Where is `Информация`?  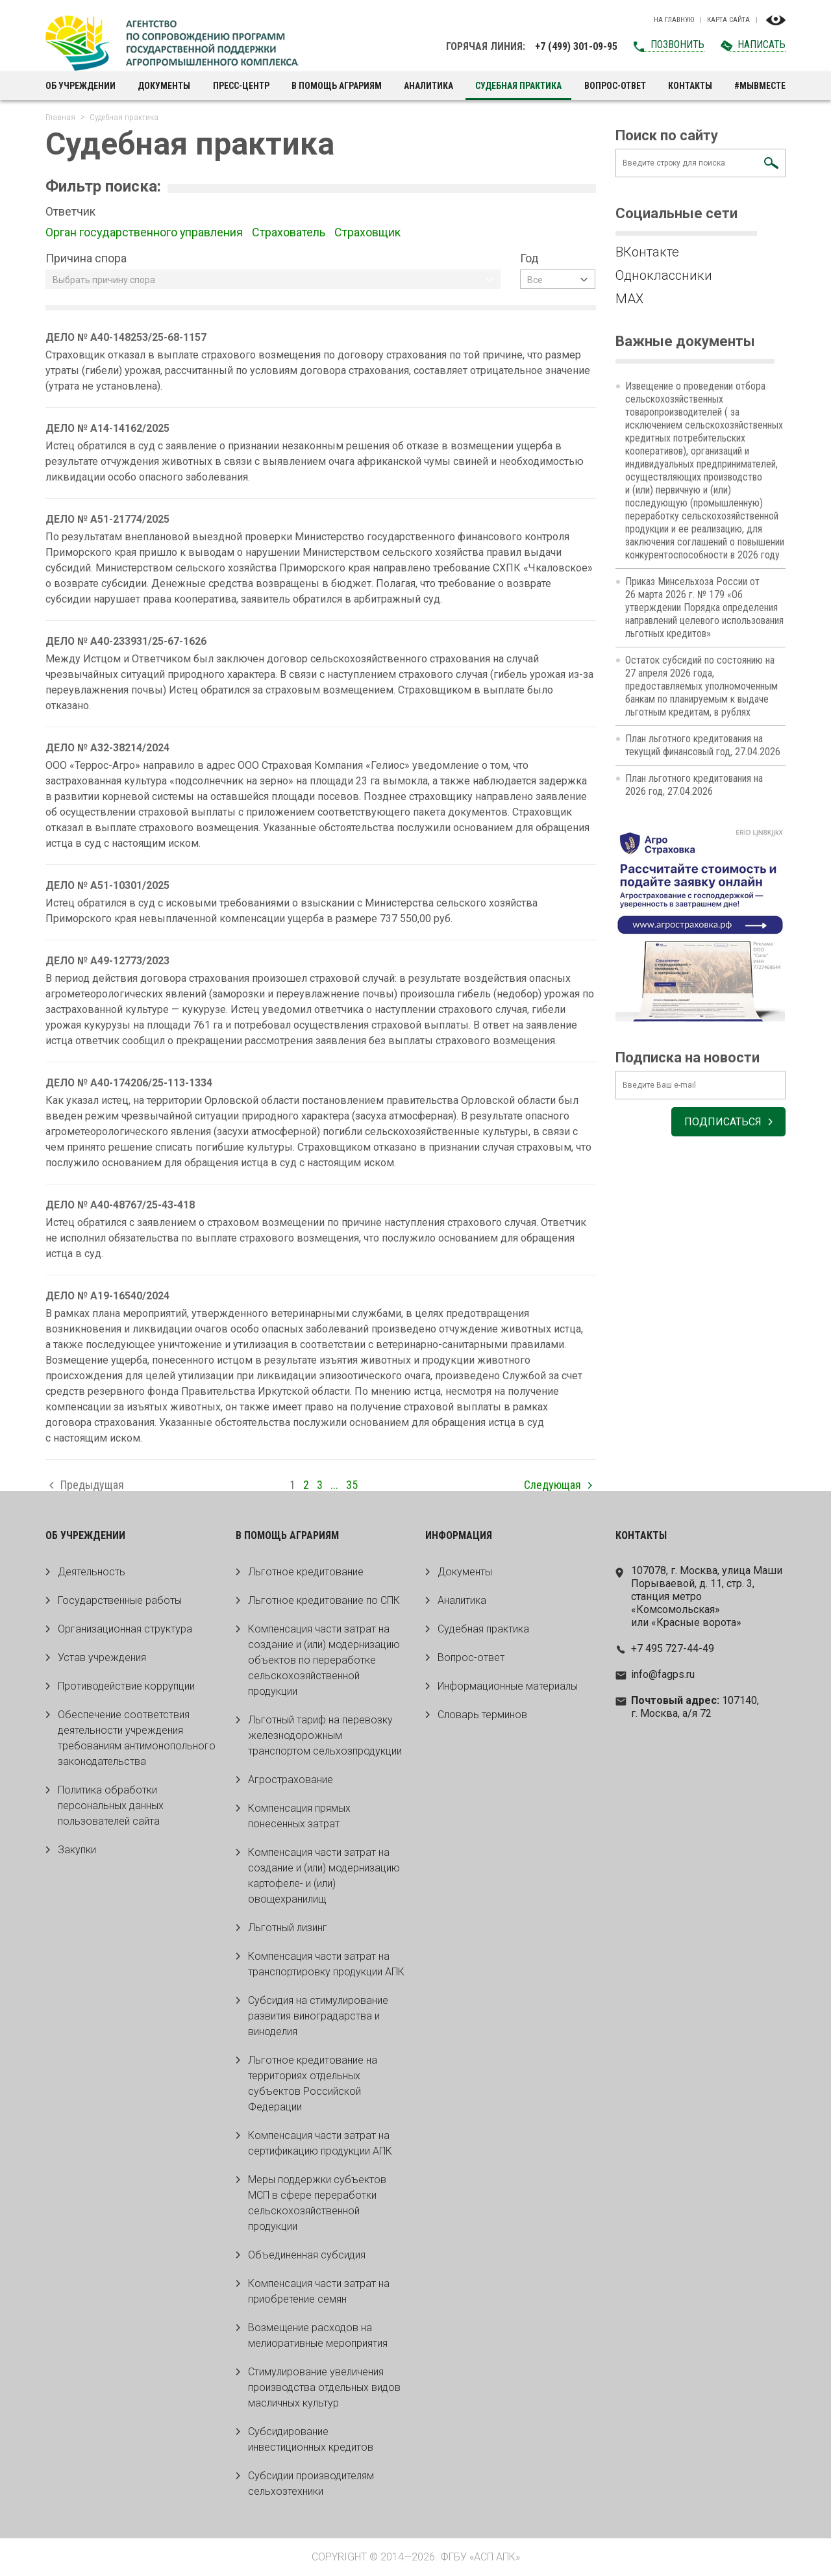
Информация is located at coordinates (458, 1535).